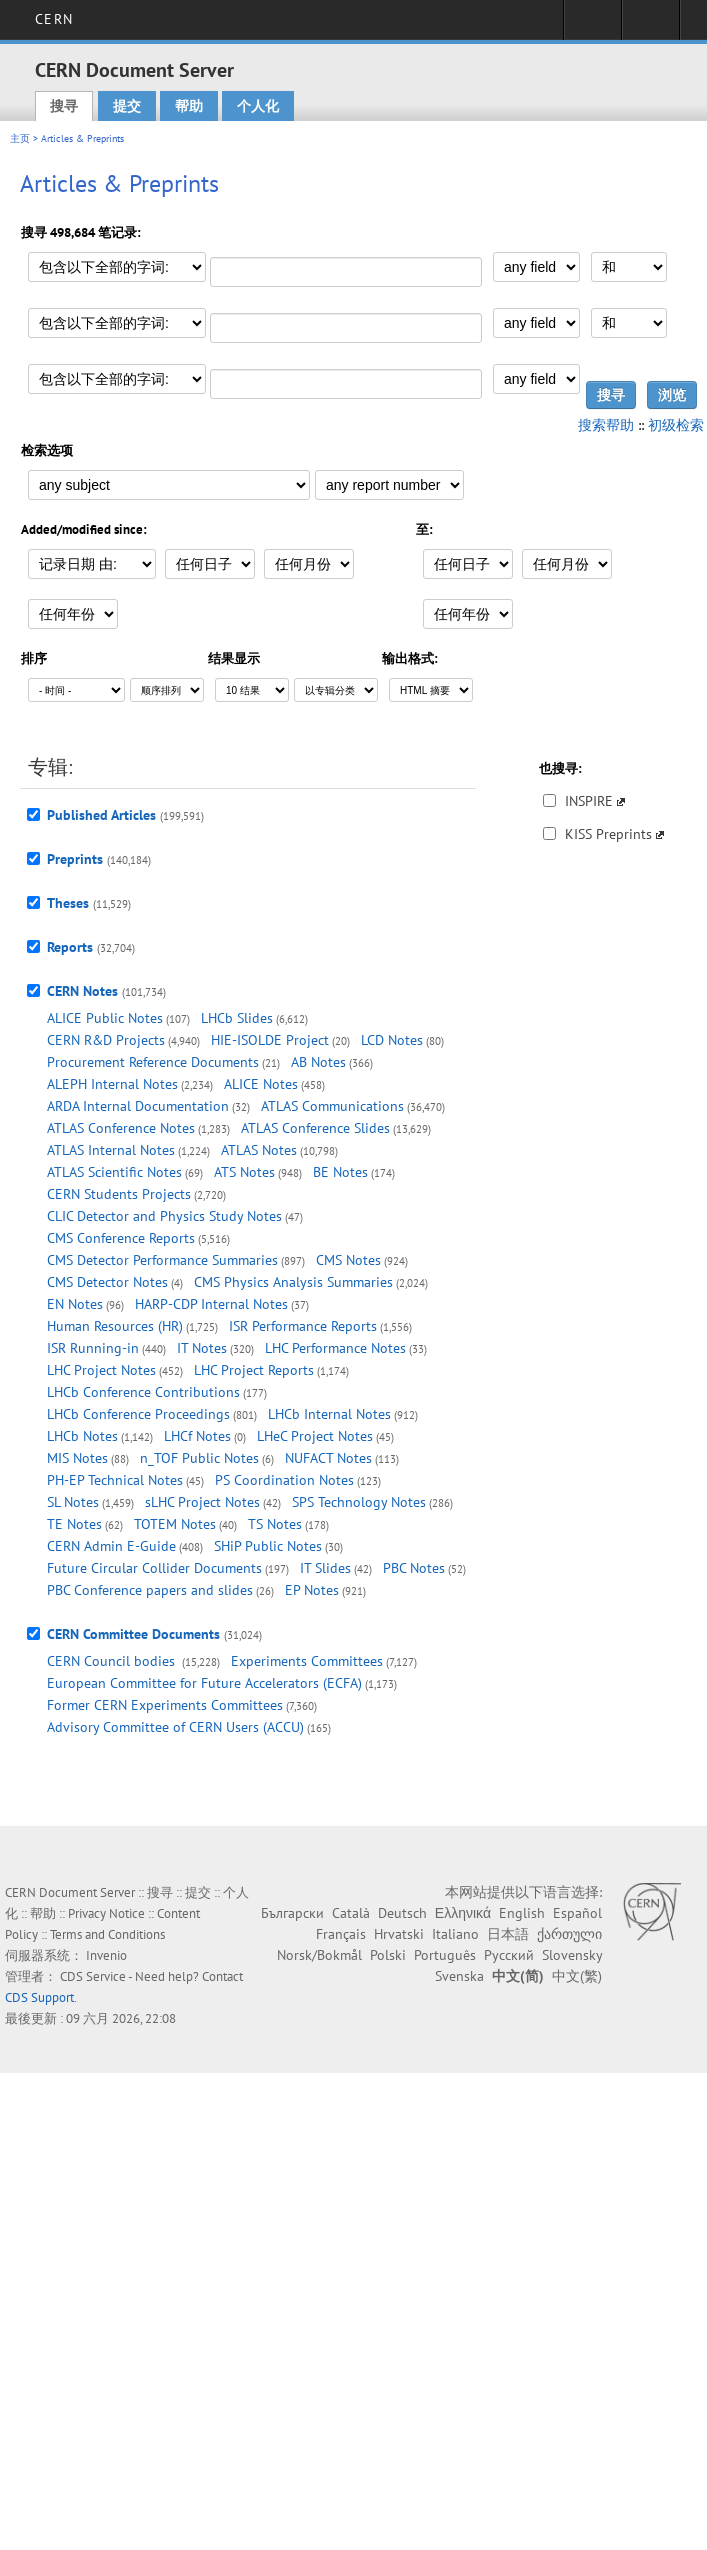 Image resolution: width=707 pixels, height=2550 pixels. I want to click on Français, so click(341, 1934).